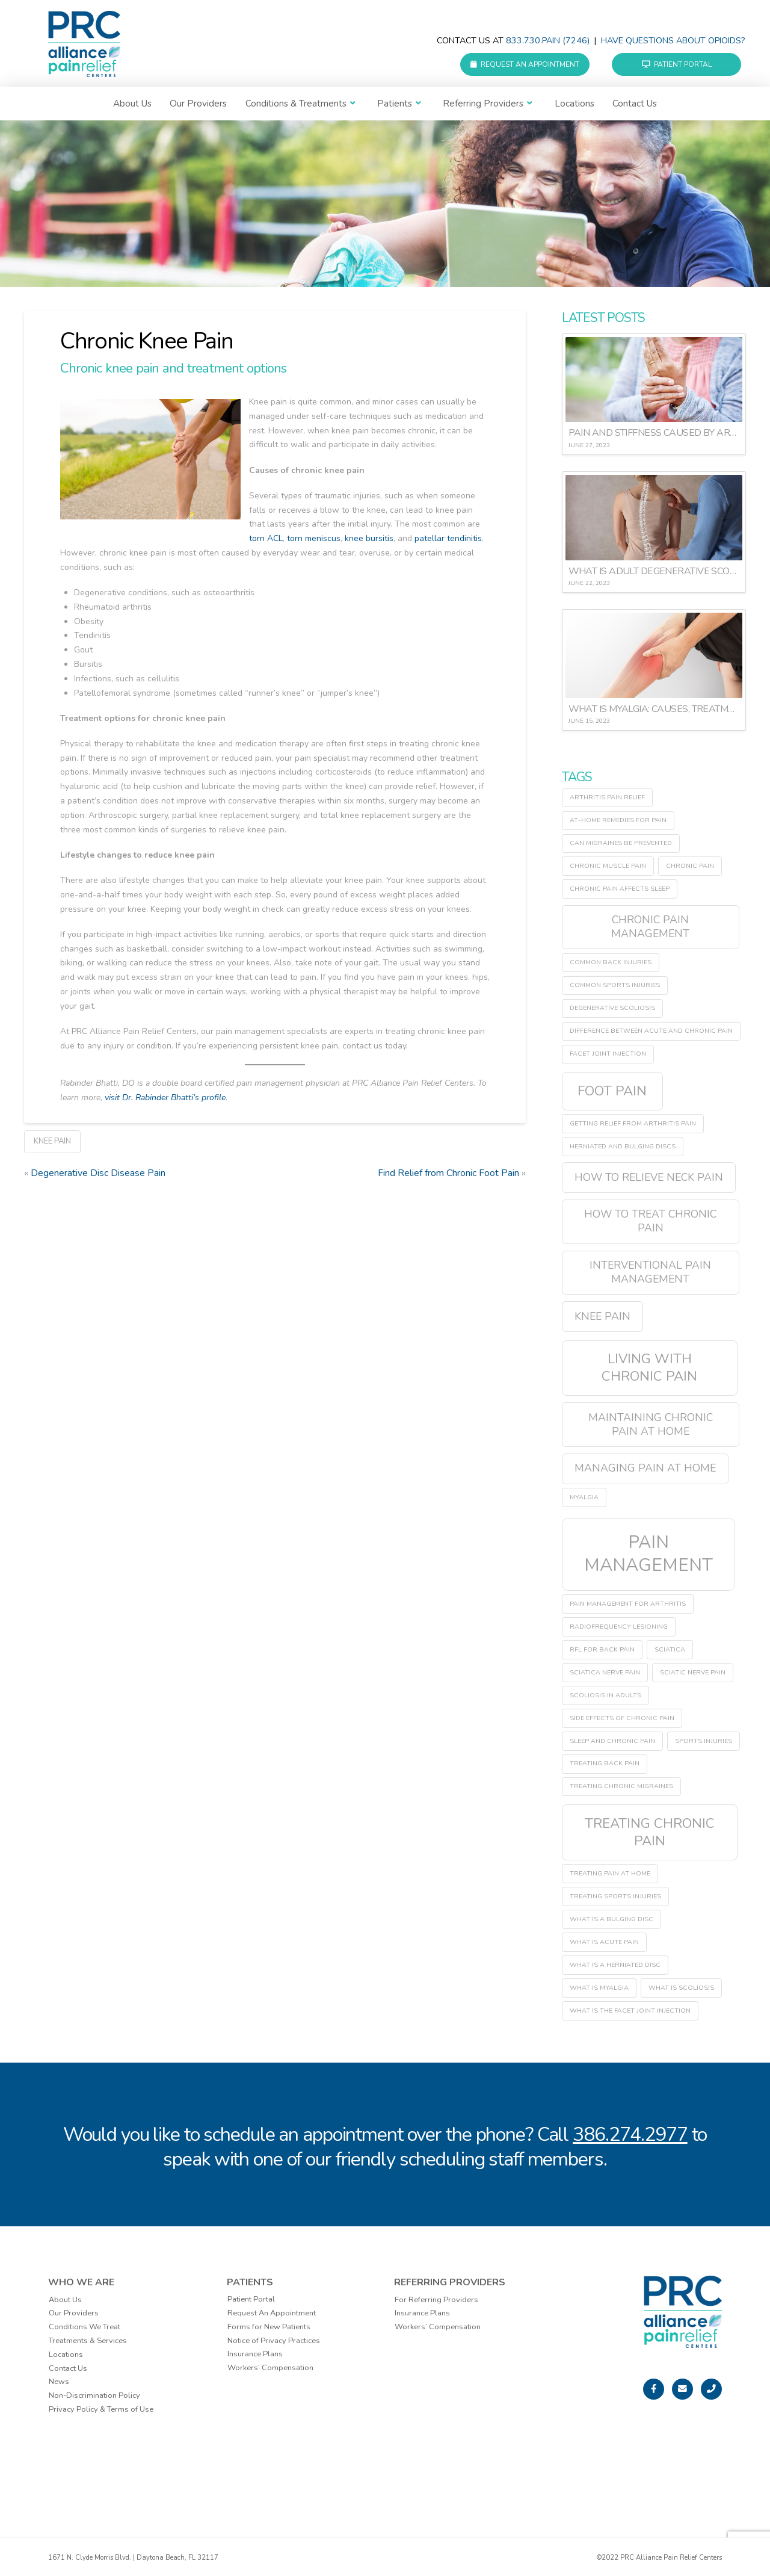 Image resolution: width=770 pixels, height=2576 pixels. What do you see at coordinates (633, 1123) in the screenshot?
I see `getting relief from arthritis pain [getting relief from arthritis pain (1 item)]` at bounding box center [633, 1123].